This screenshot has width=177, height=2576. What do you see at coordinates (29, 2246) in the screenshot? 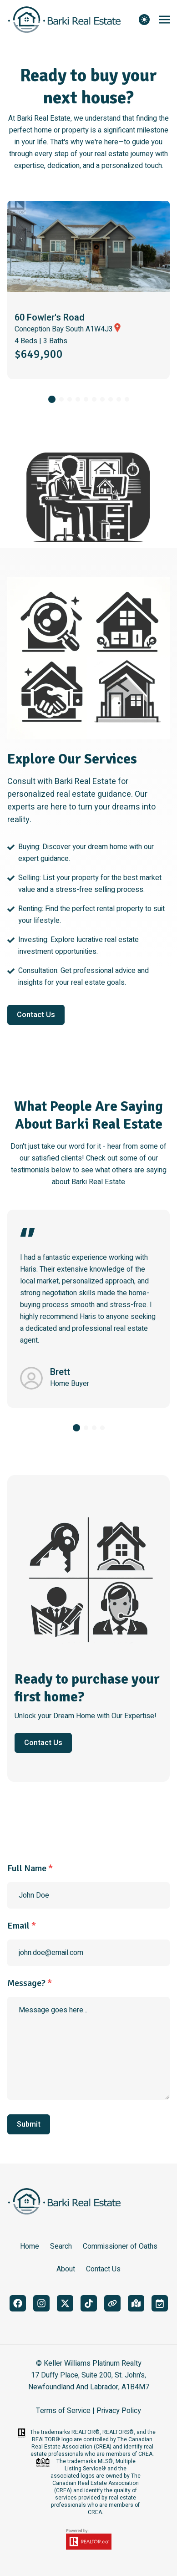
I see `Home` at bounding box center [29, 2246].